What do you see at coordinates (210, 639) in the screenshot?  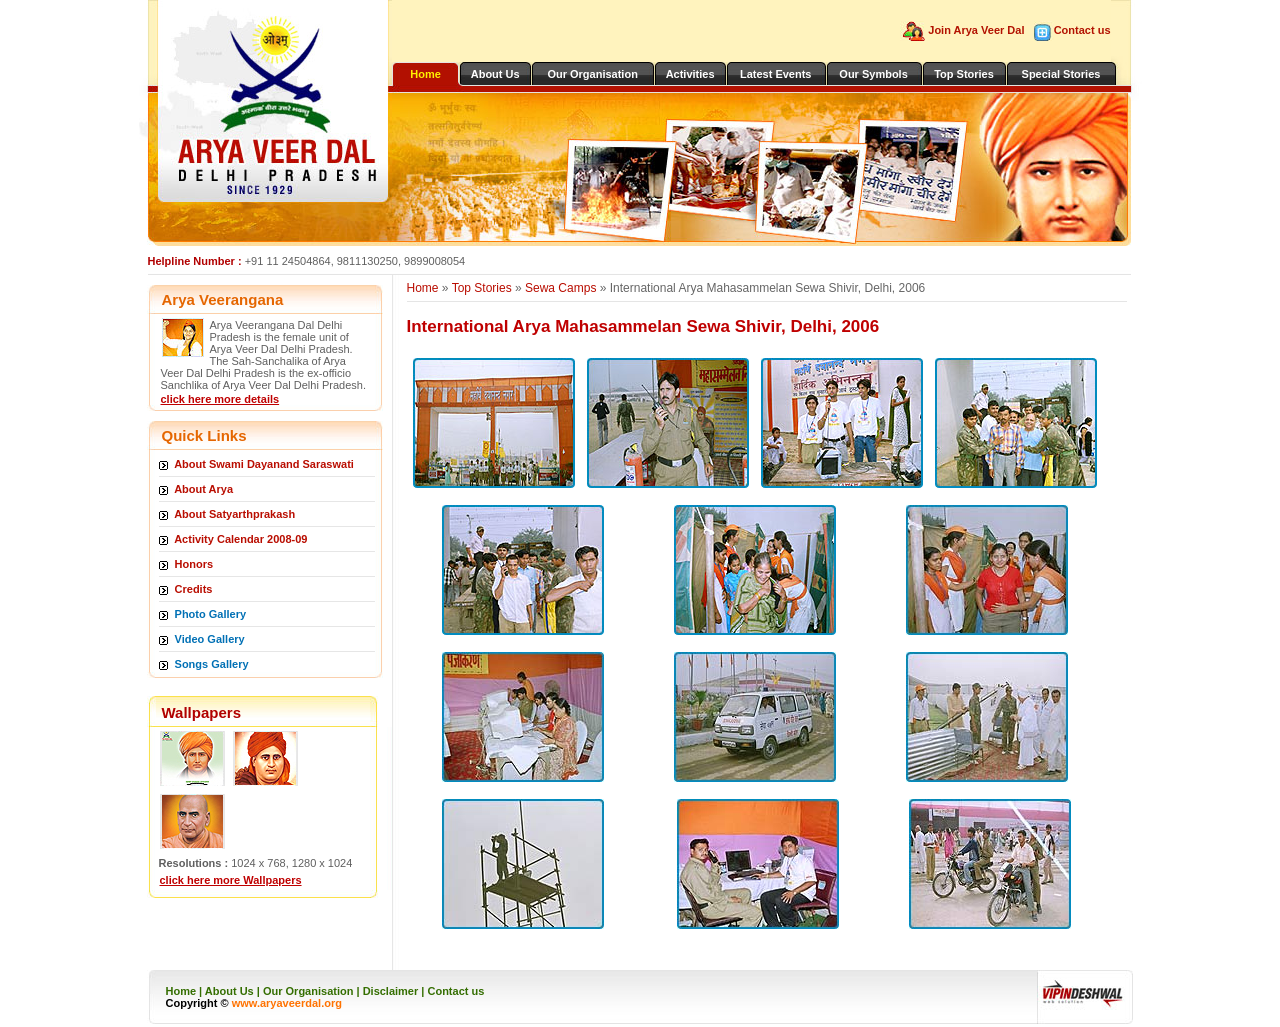 I see `Video Gallery` at bounding box center [210, 639].